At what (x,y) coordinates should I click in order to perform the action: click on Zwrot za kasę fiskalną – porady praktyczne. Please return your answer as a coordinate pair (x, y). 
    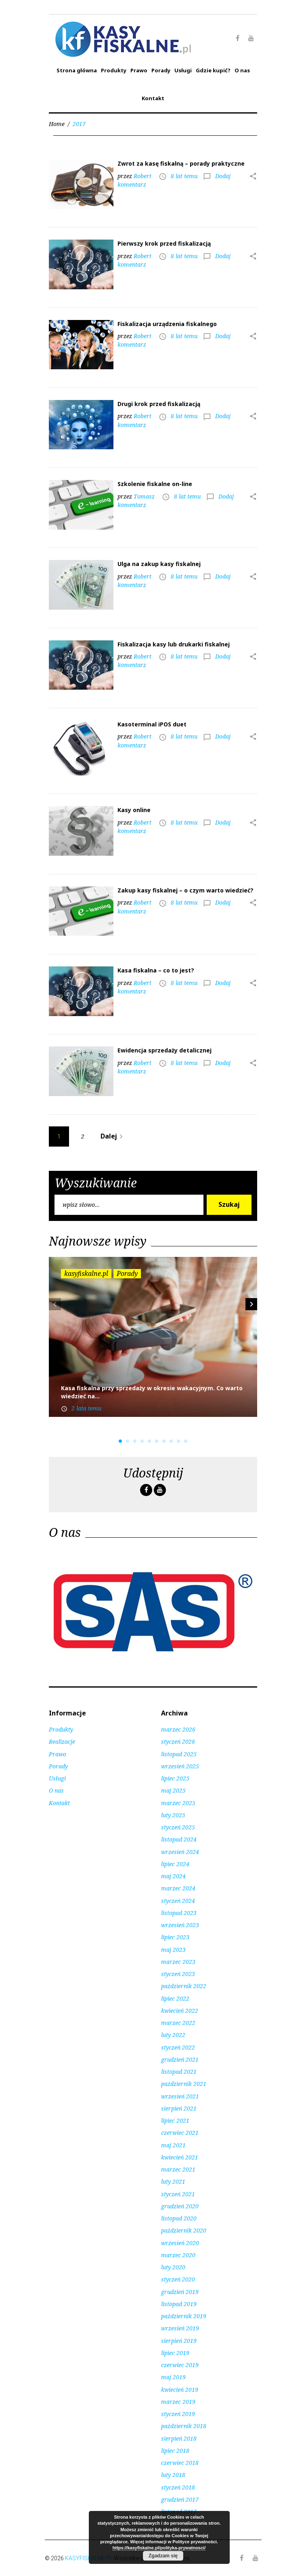
    Looking at the image, I should click on (181, 163).